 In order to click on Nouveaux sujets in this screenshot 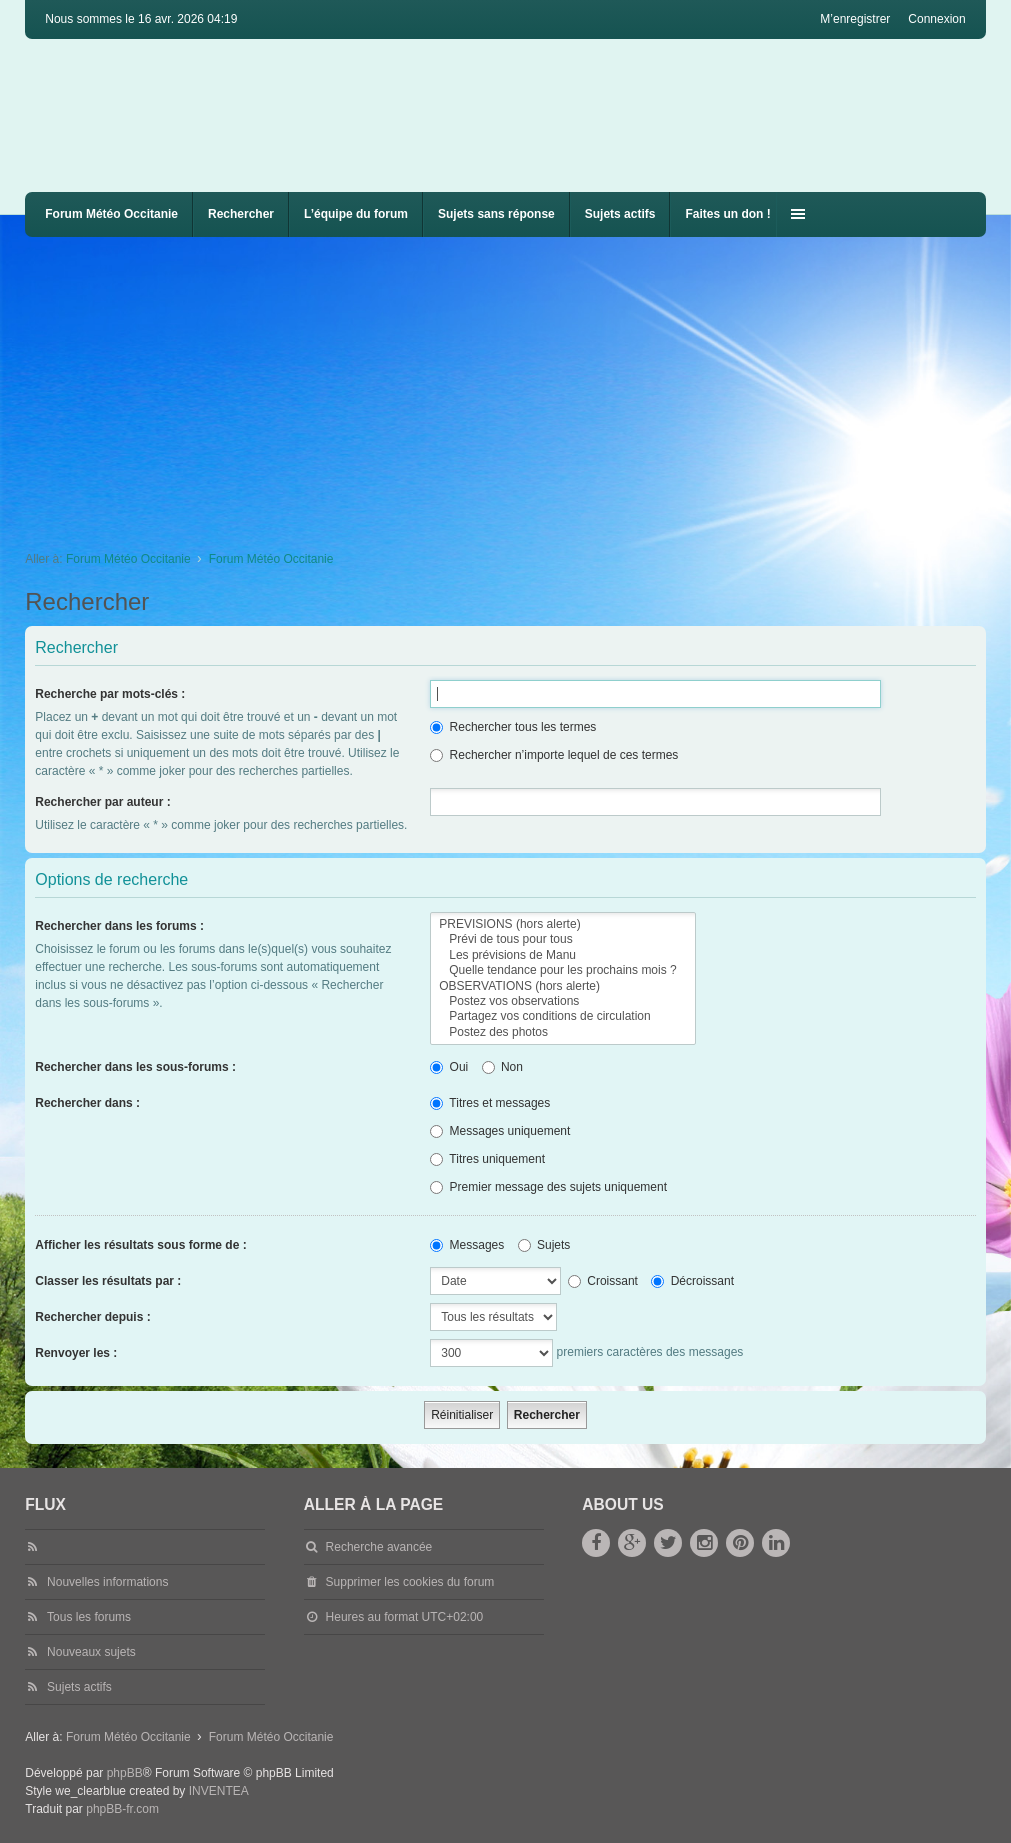, I will do `click(91, 1652)`.